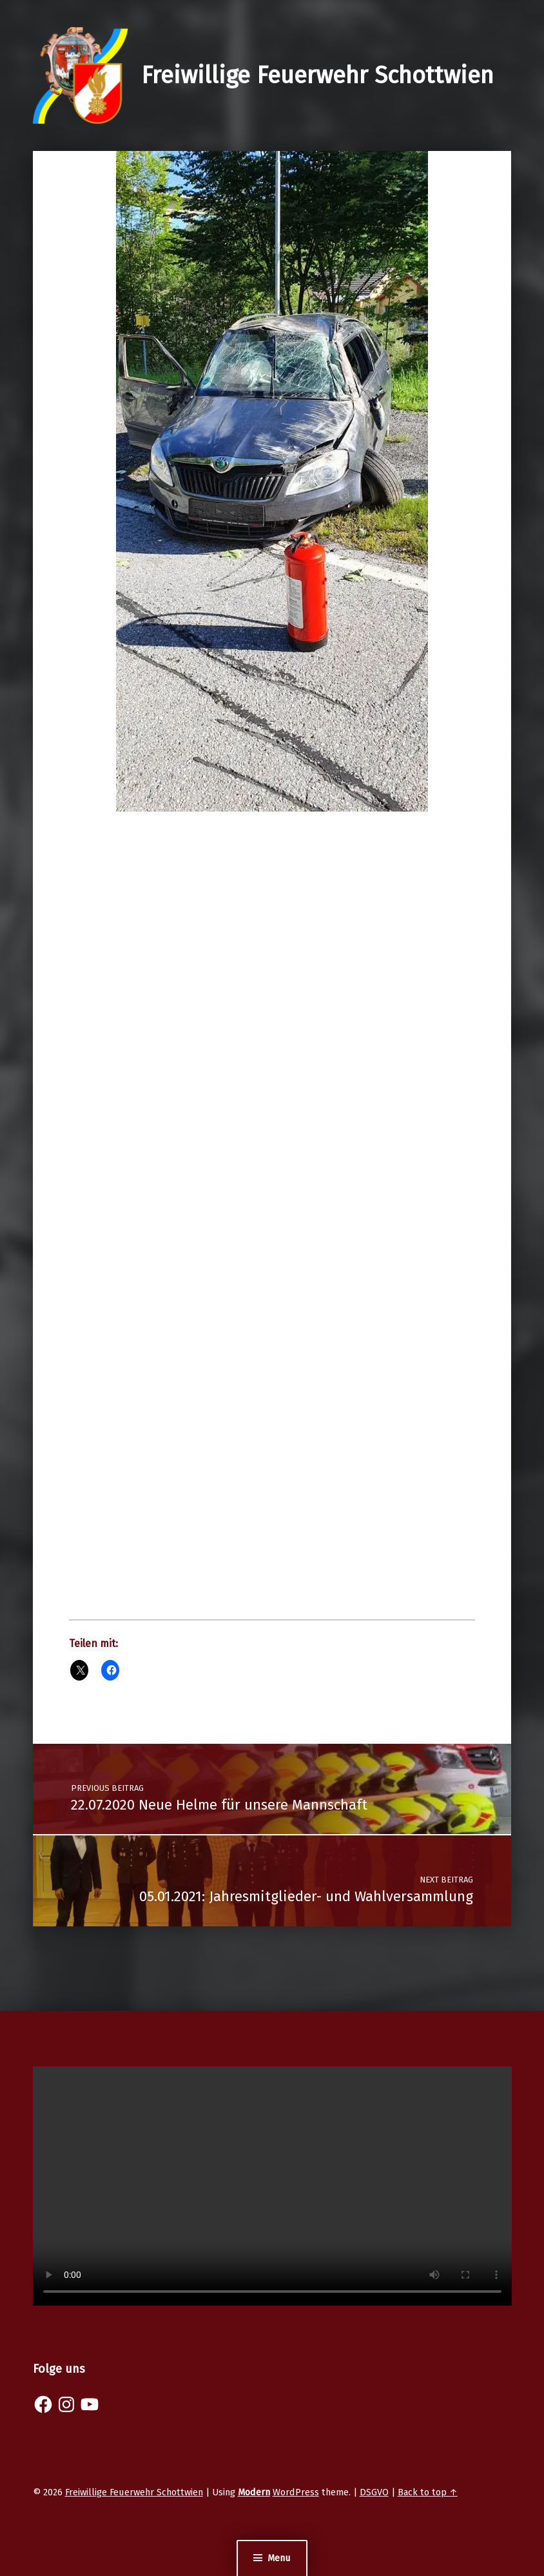 Image resolution: width=544 pixels, height=2576 pixels. Describe the element at coordinates (428, 2492) in the screenshot. I see `Back to top ↑` at that location.